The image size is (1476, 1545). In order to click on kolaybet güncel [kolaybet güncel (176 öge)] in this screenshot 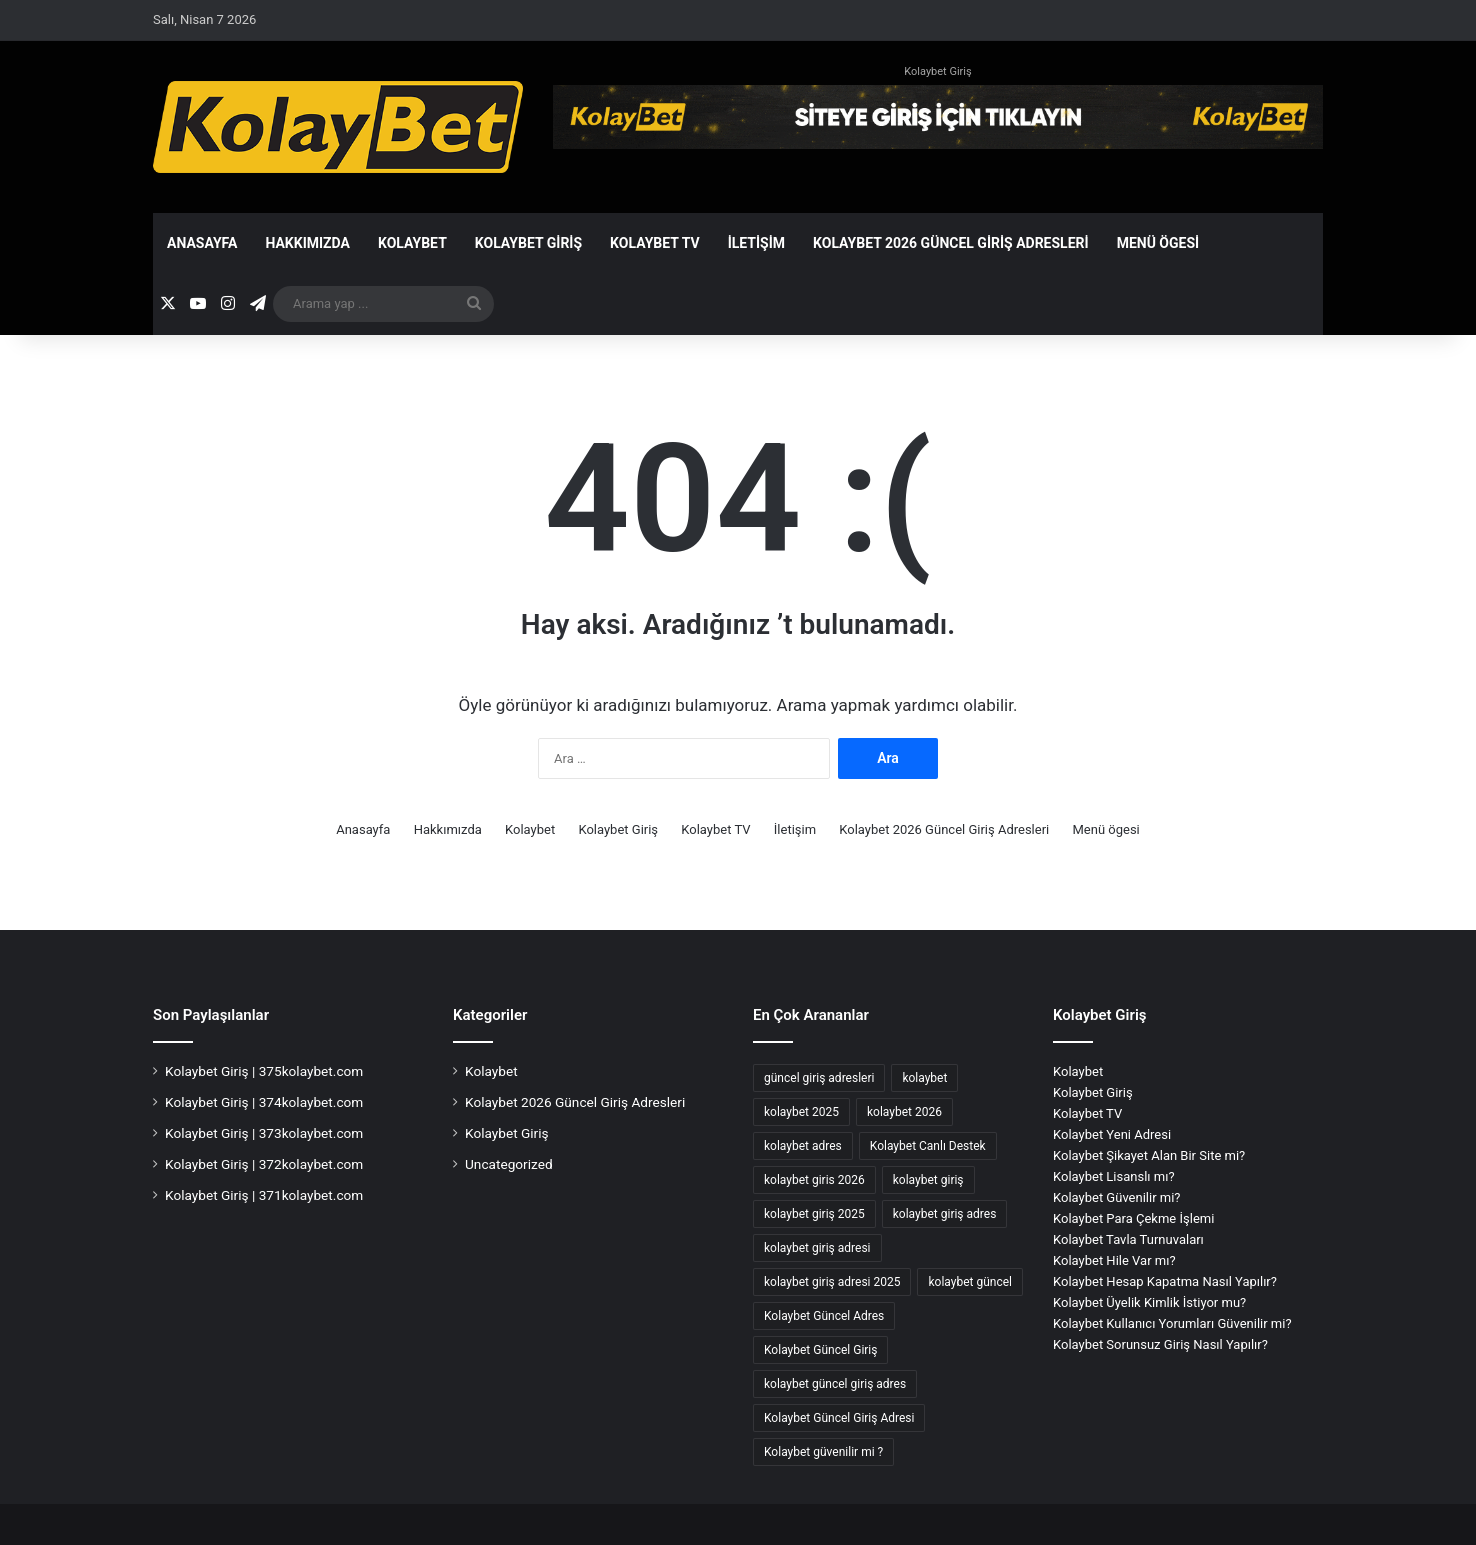, I will do `click(970, 1282)`.